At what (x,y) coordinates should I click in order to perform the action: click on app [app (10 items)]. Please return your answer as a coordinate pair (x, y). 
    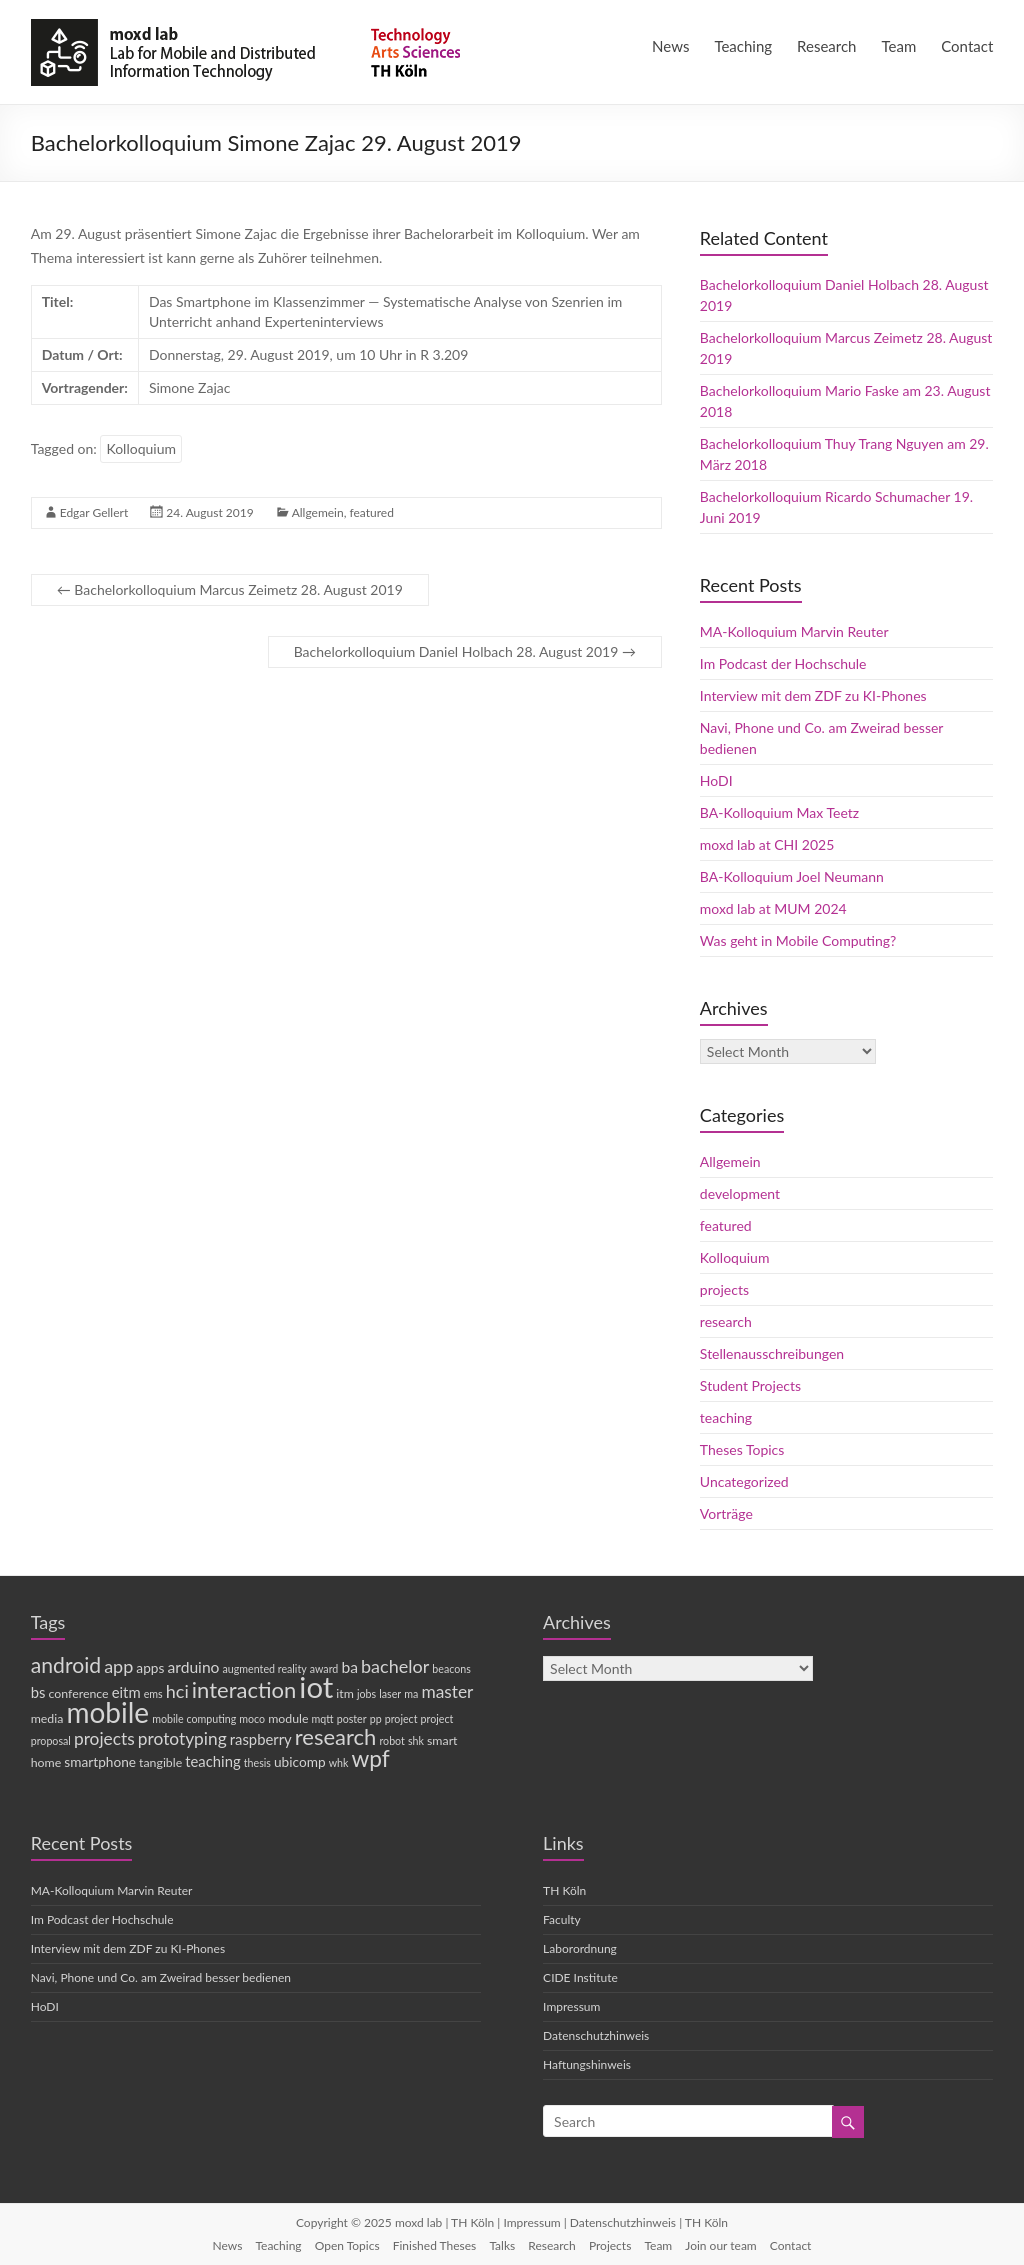
    Looking at the image, I should click on (118, 1666).